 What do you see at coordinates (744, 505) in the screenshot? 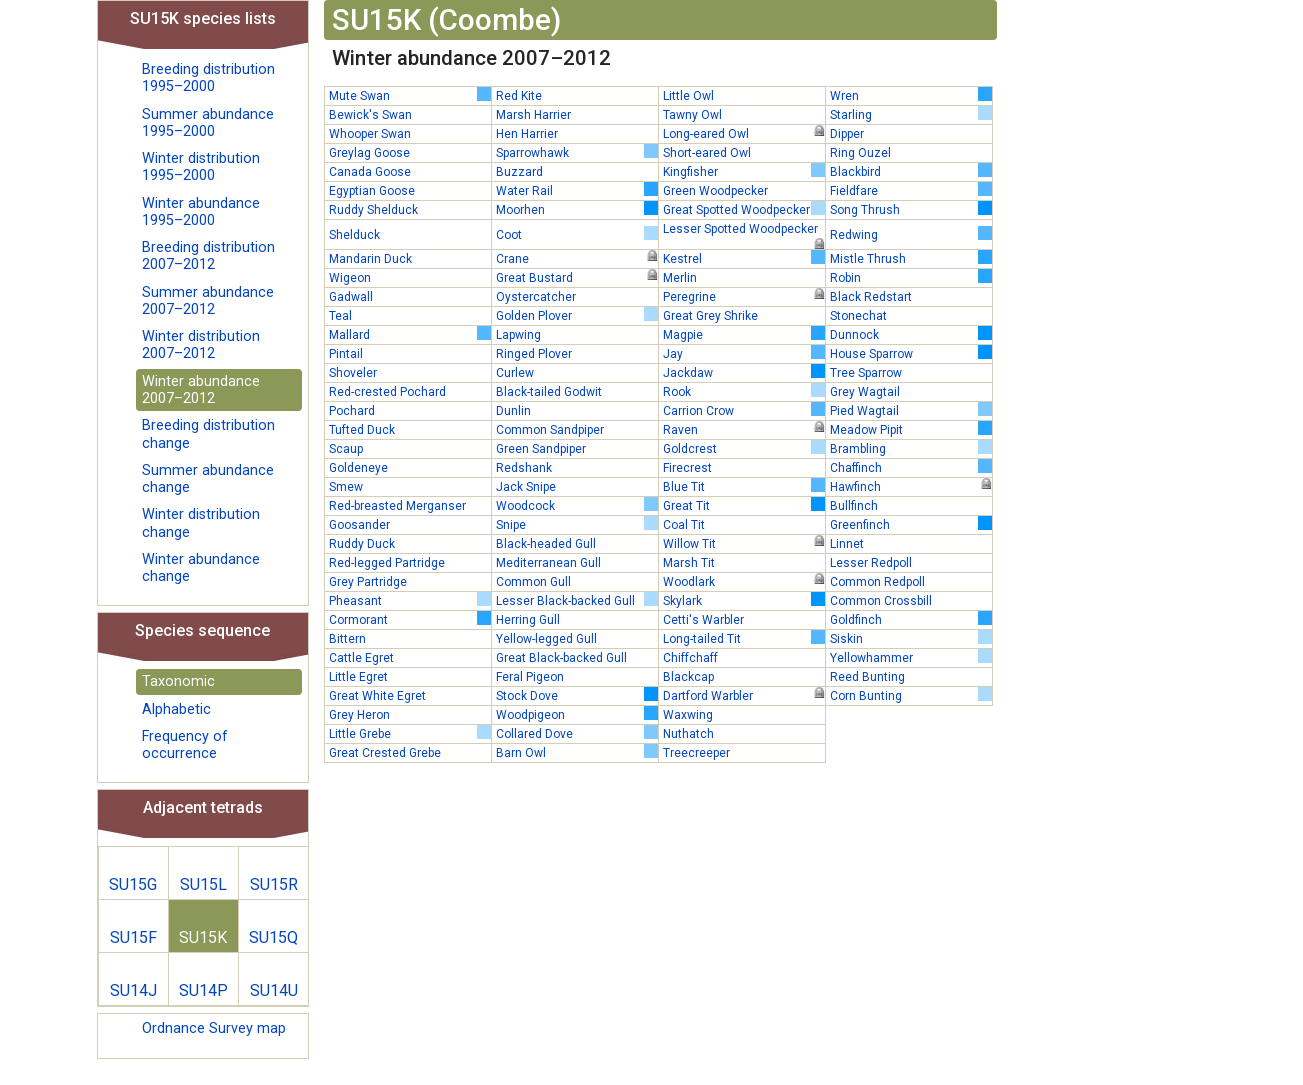
I see `Great Tit` at bounding box center [744, 505].